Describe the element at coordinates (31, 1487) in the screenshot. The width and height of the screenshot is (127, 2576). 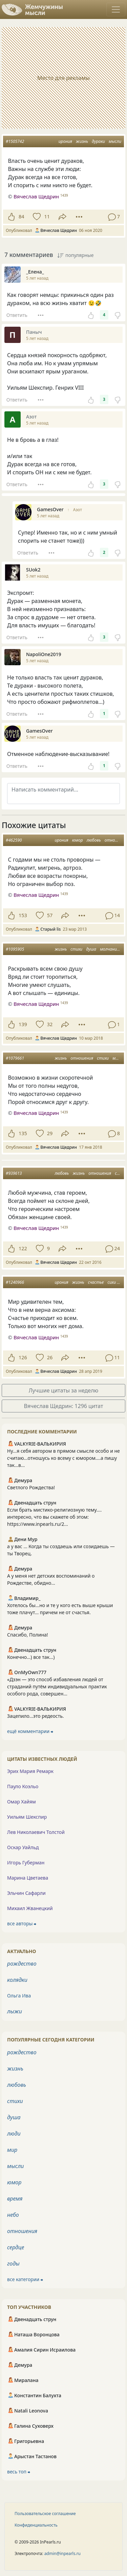
I see `Светлого Рождества!` at that location.